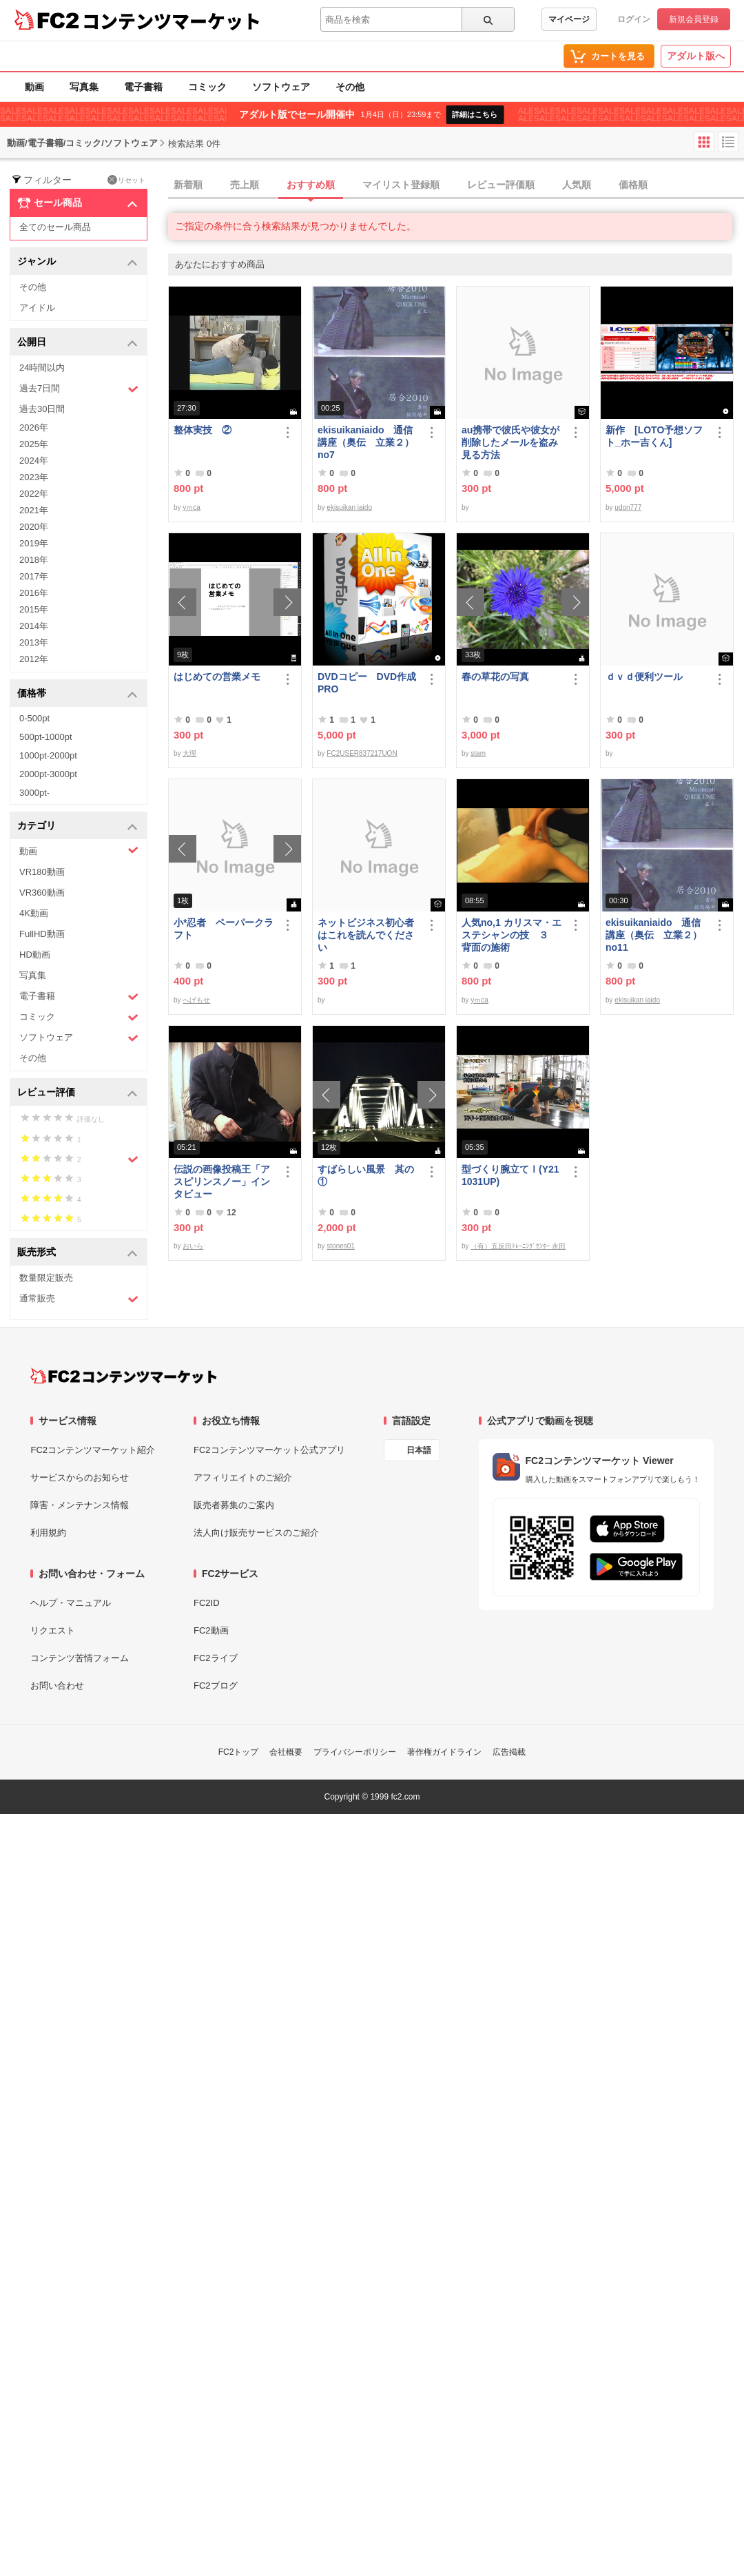  Describe the element at coordinates (77, 262) in the screenshot. I see `ジャンル [button]` at that location.